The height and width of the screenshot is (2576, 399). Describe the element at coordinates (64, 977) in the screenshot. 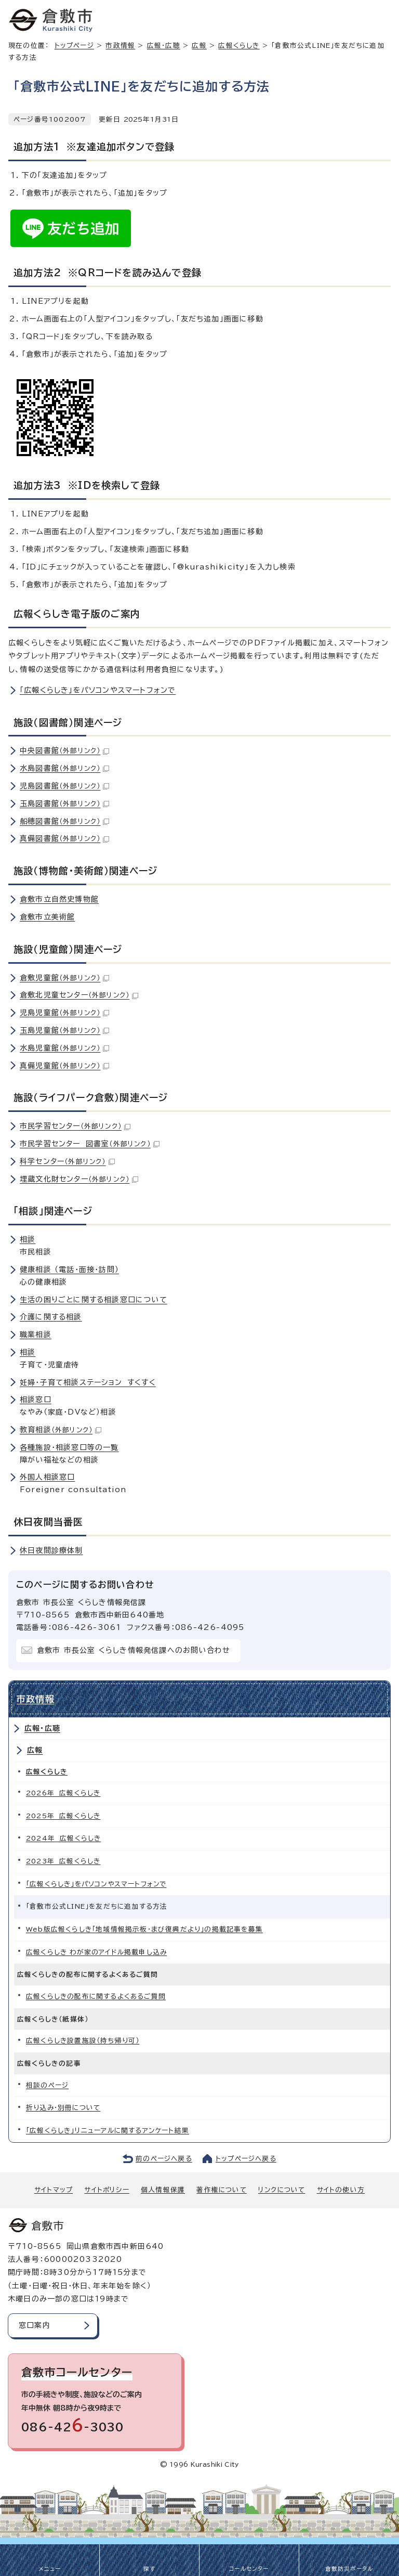

I see `倉敷児童館` at that location.